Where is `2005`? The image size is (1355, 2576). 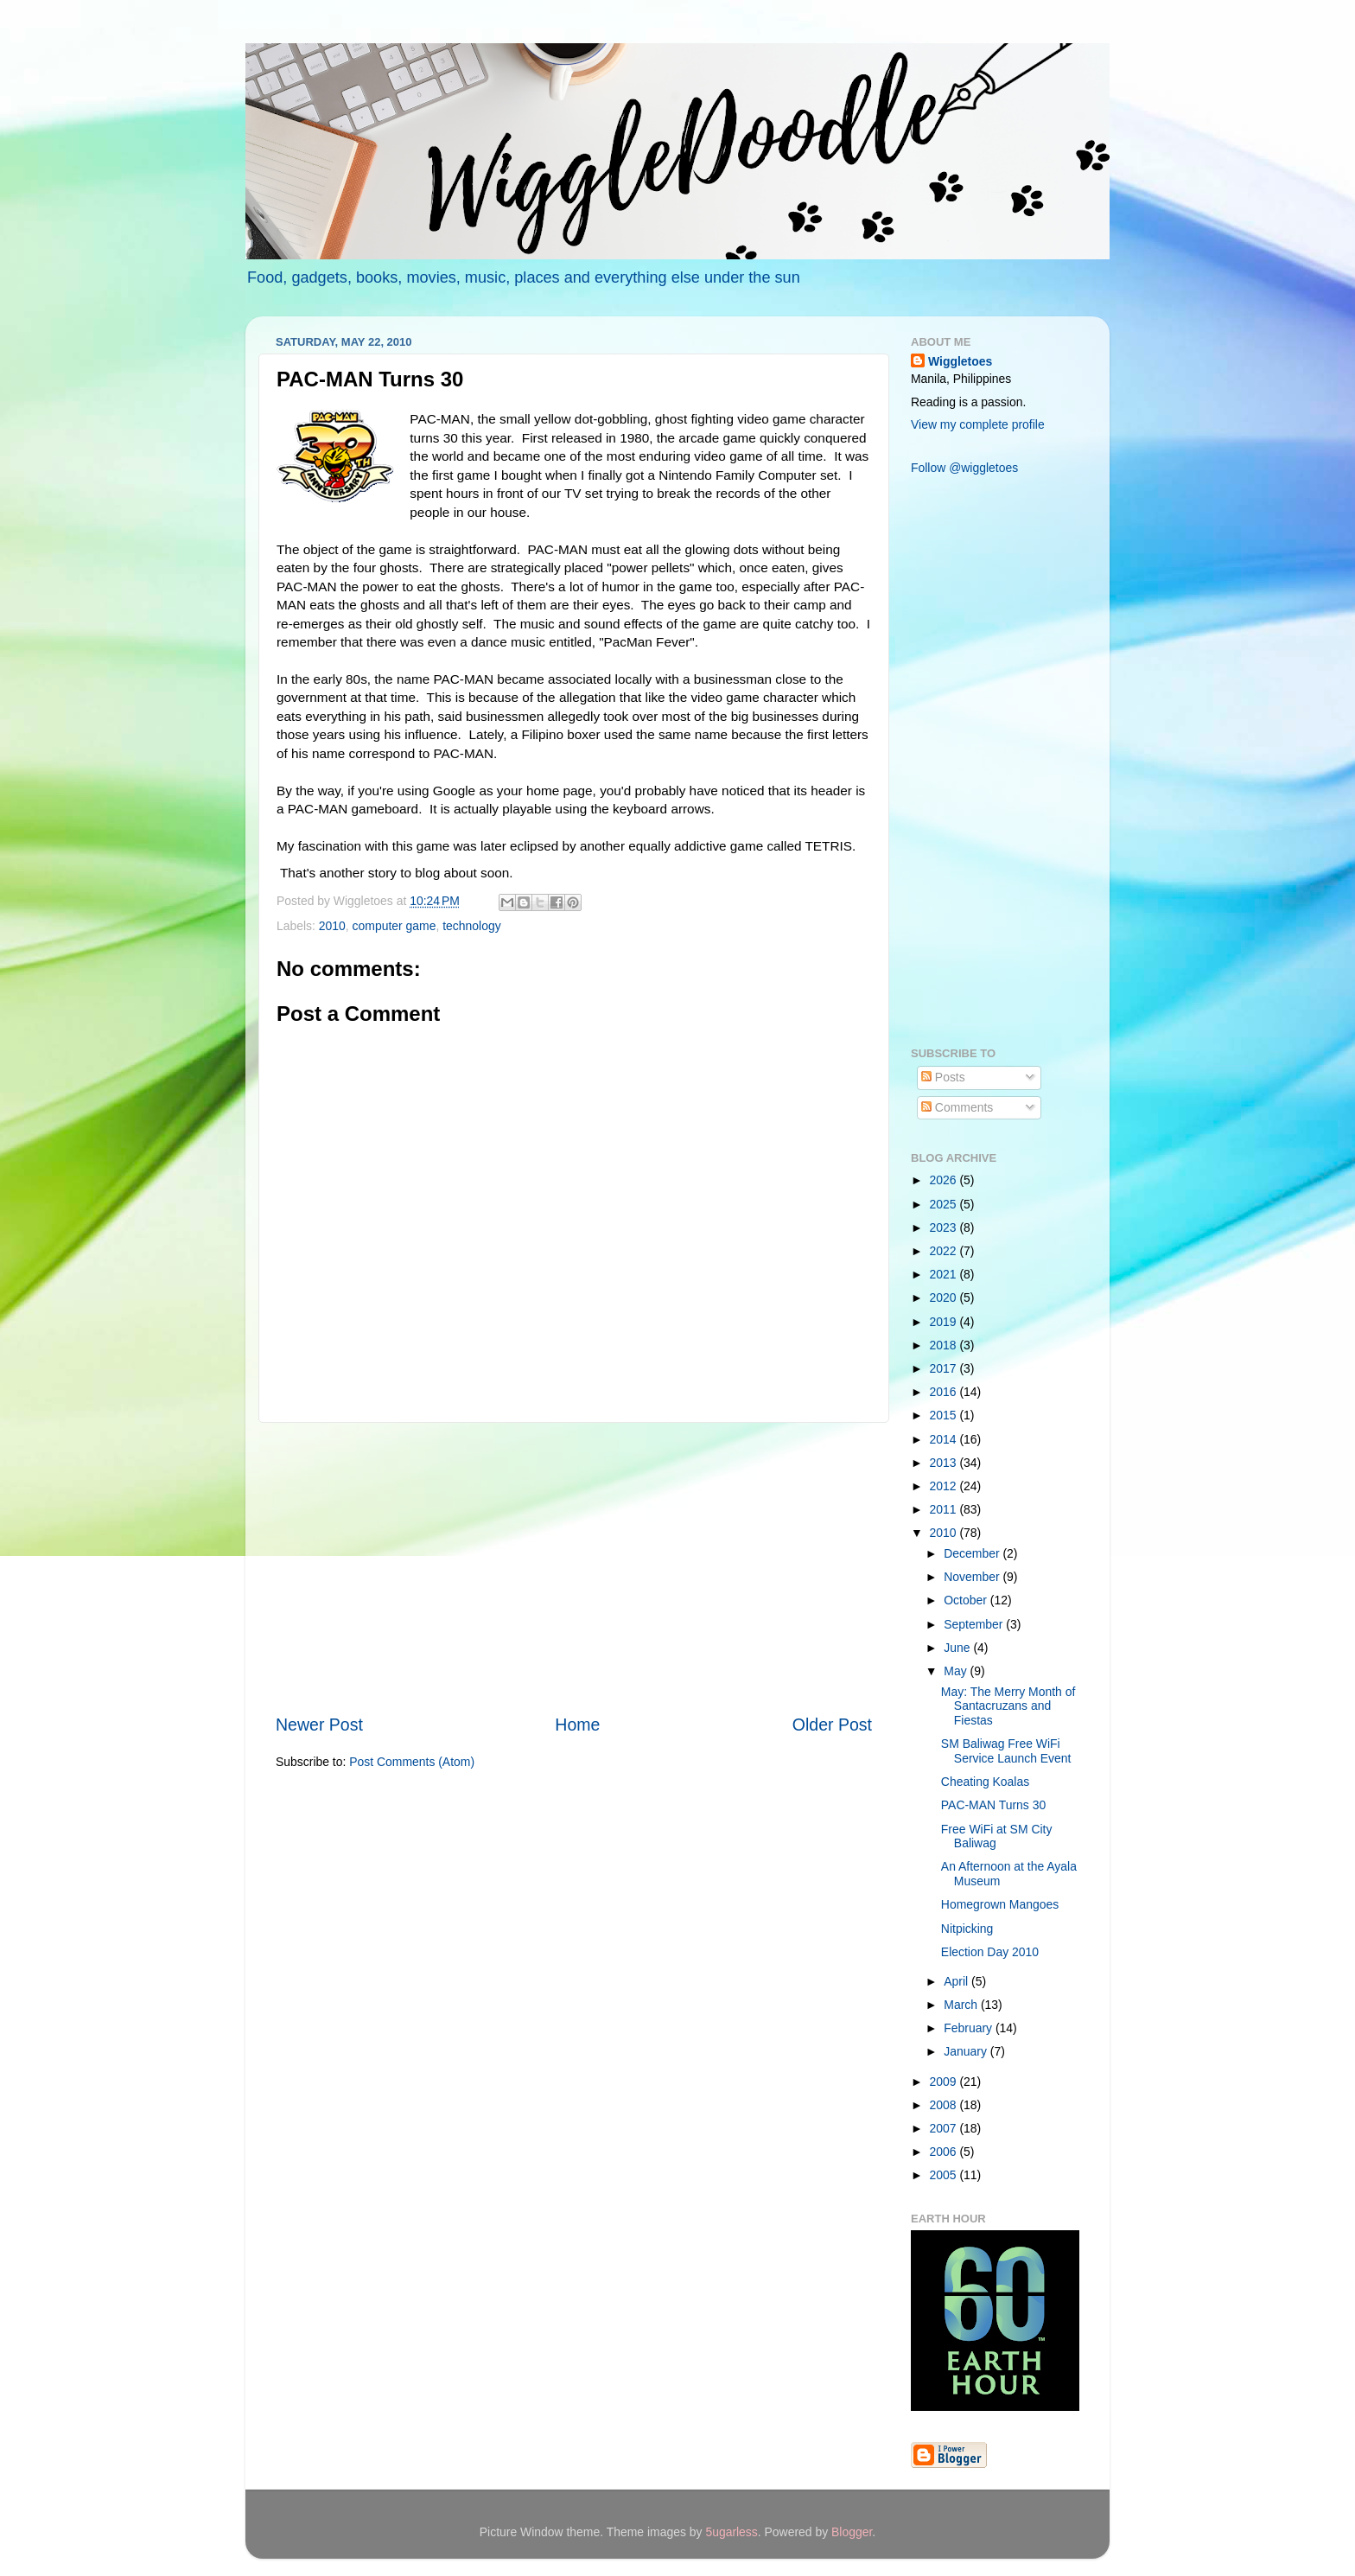 2005 is located at coordinates (945, 2175).